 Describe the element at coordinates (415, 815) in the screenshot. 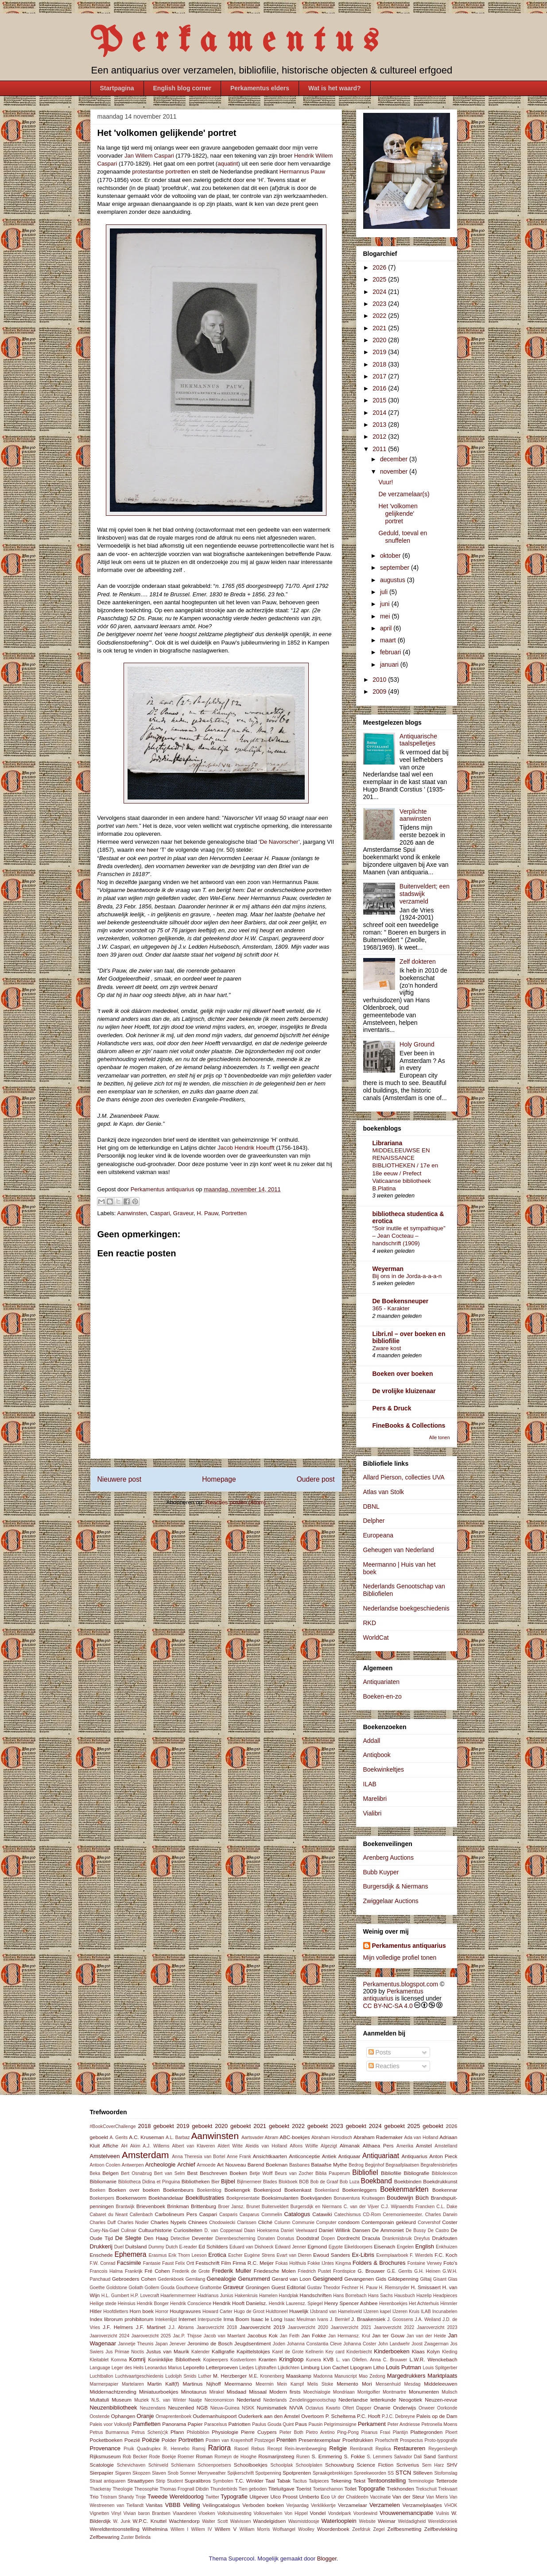

I see `Verplichte aanwinsten` at that location.